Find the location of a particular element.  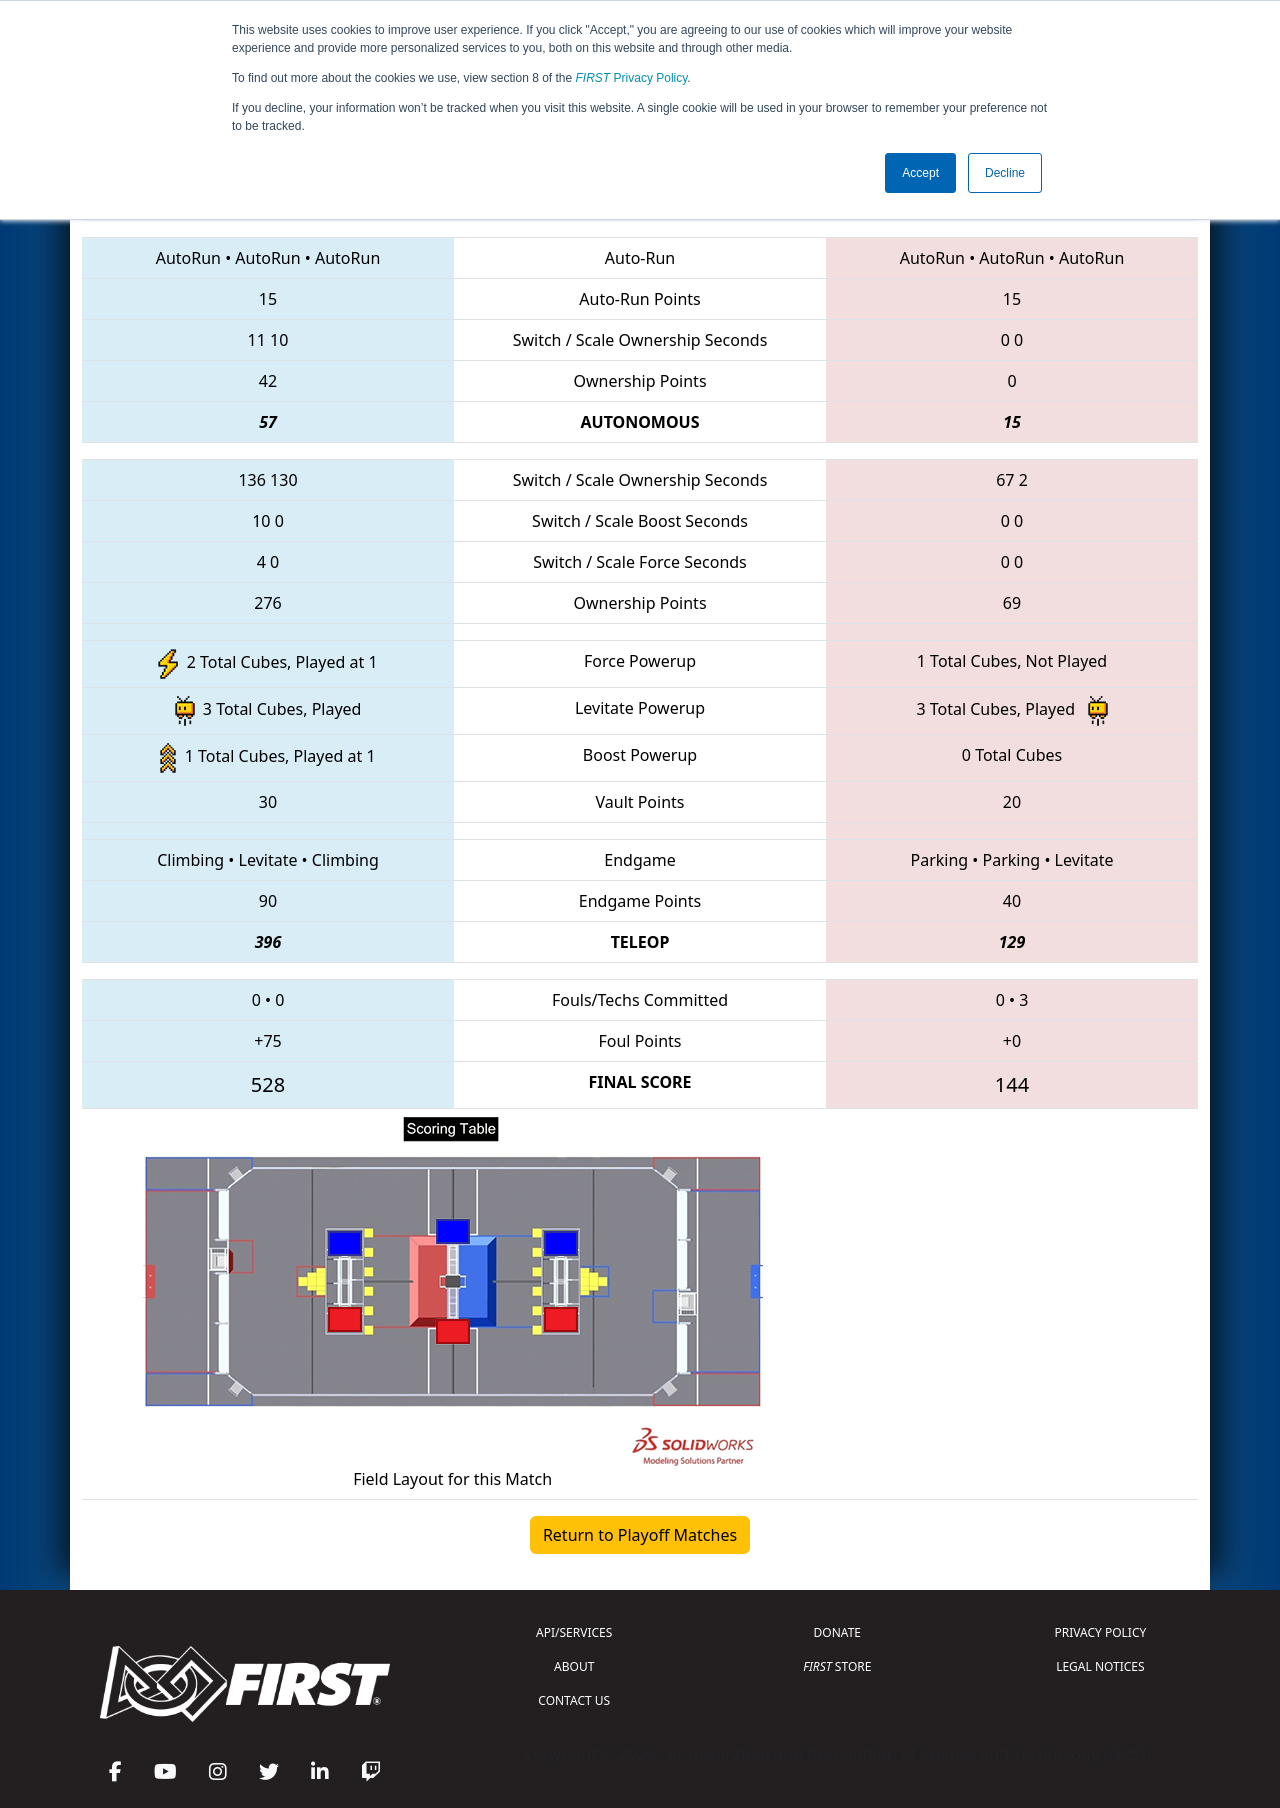

CONTACT US is located at coordinates (574, 1700).